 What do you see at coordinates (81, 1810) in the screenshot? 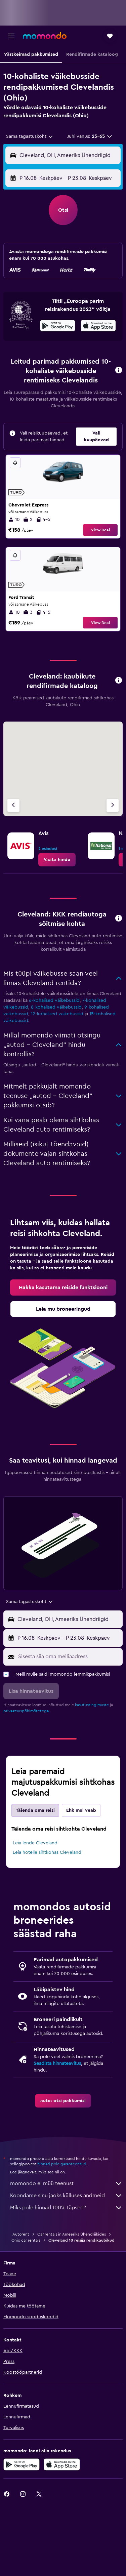
I see `Ehk mul veab [tab]` at bounding box center [81, 1810].